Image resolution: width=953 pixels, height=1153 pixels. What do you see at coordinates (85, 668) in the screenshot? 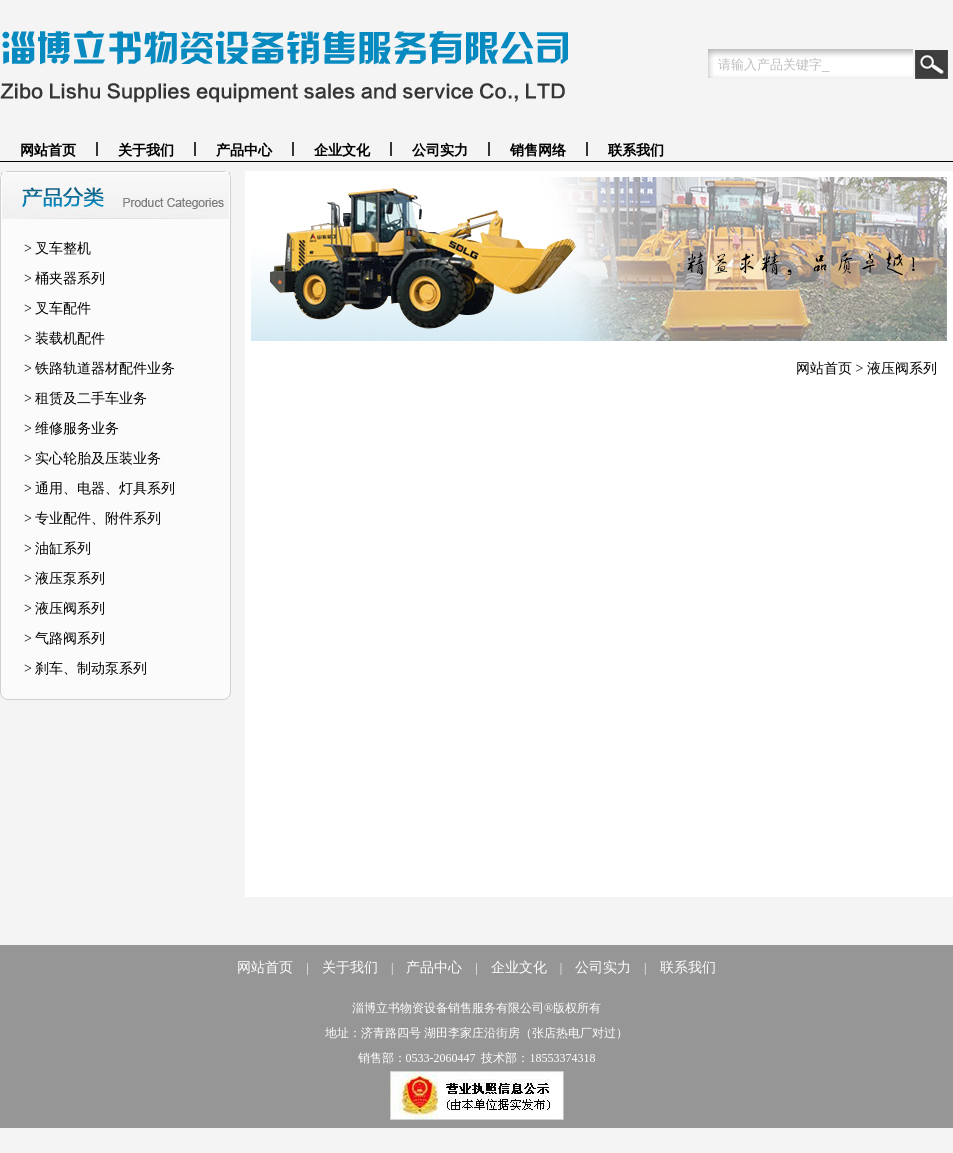
I see `> 刹车、制动泵系列` at bounding box center [85, 668].